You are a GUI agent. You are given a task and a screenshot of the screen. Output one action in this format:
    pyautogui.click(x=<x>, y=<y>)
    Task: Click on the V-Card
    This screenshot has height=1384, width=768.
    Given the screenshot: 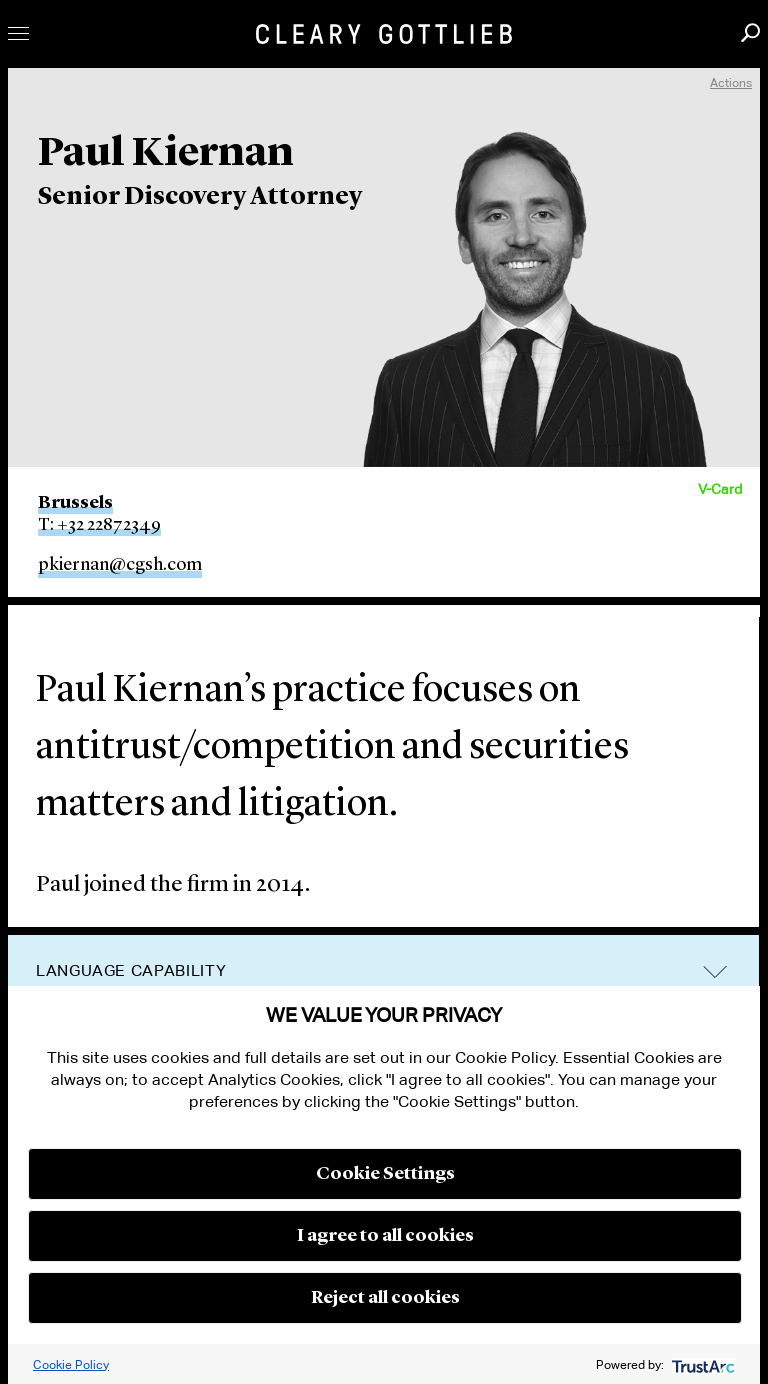 What is the action you would take?
    pyautogui.click(x=720, y=489)
    